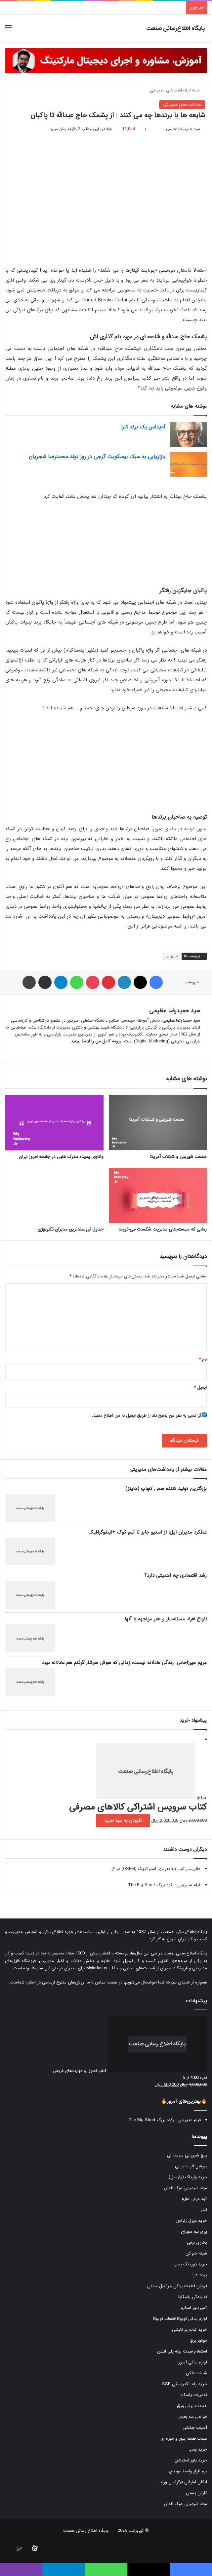 The height and width of the screenshot is (2576, 212). What do you see at coordinates (194, 2307) in the screenshot?
I see `کمپرسور اسکرو` at bounding box center [194, 2307].